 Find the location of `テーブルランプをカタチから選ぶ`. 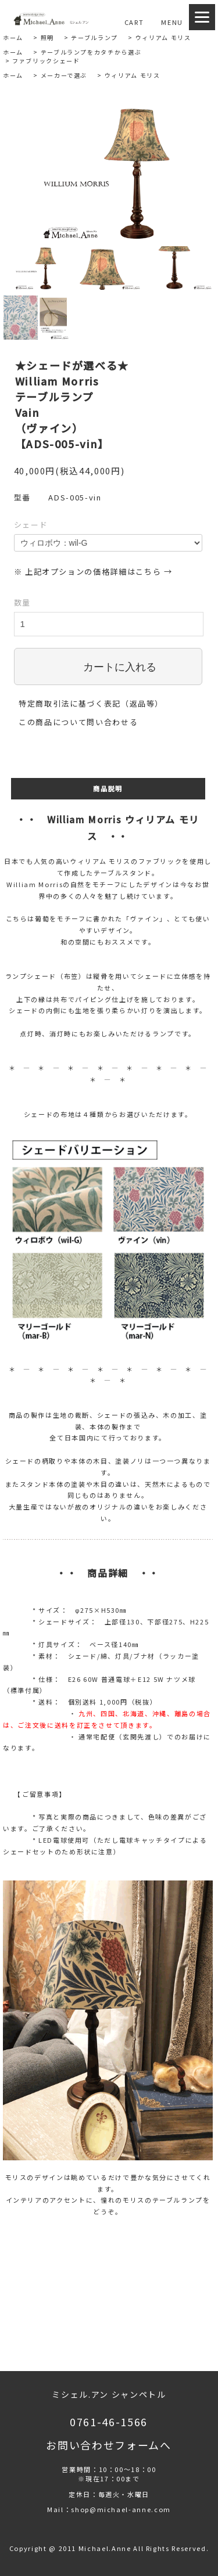

テーブルランプをカタチから選ぶ is located at coordinates (91, 52).